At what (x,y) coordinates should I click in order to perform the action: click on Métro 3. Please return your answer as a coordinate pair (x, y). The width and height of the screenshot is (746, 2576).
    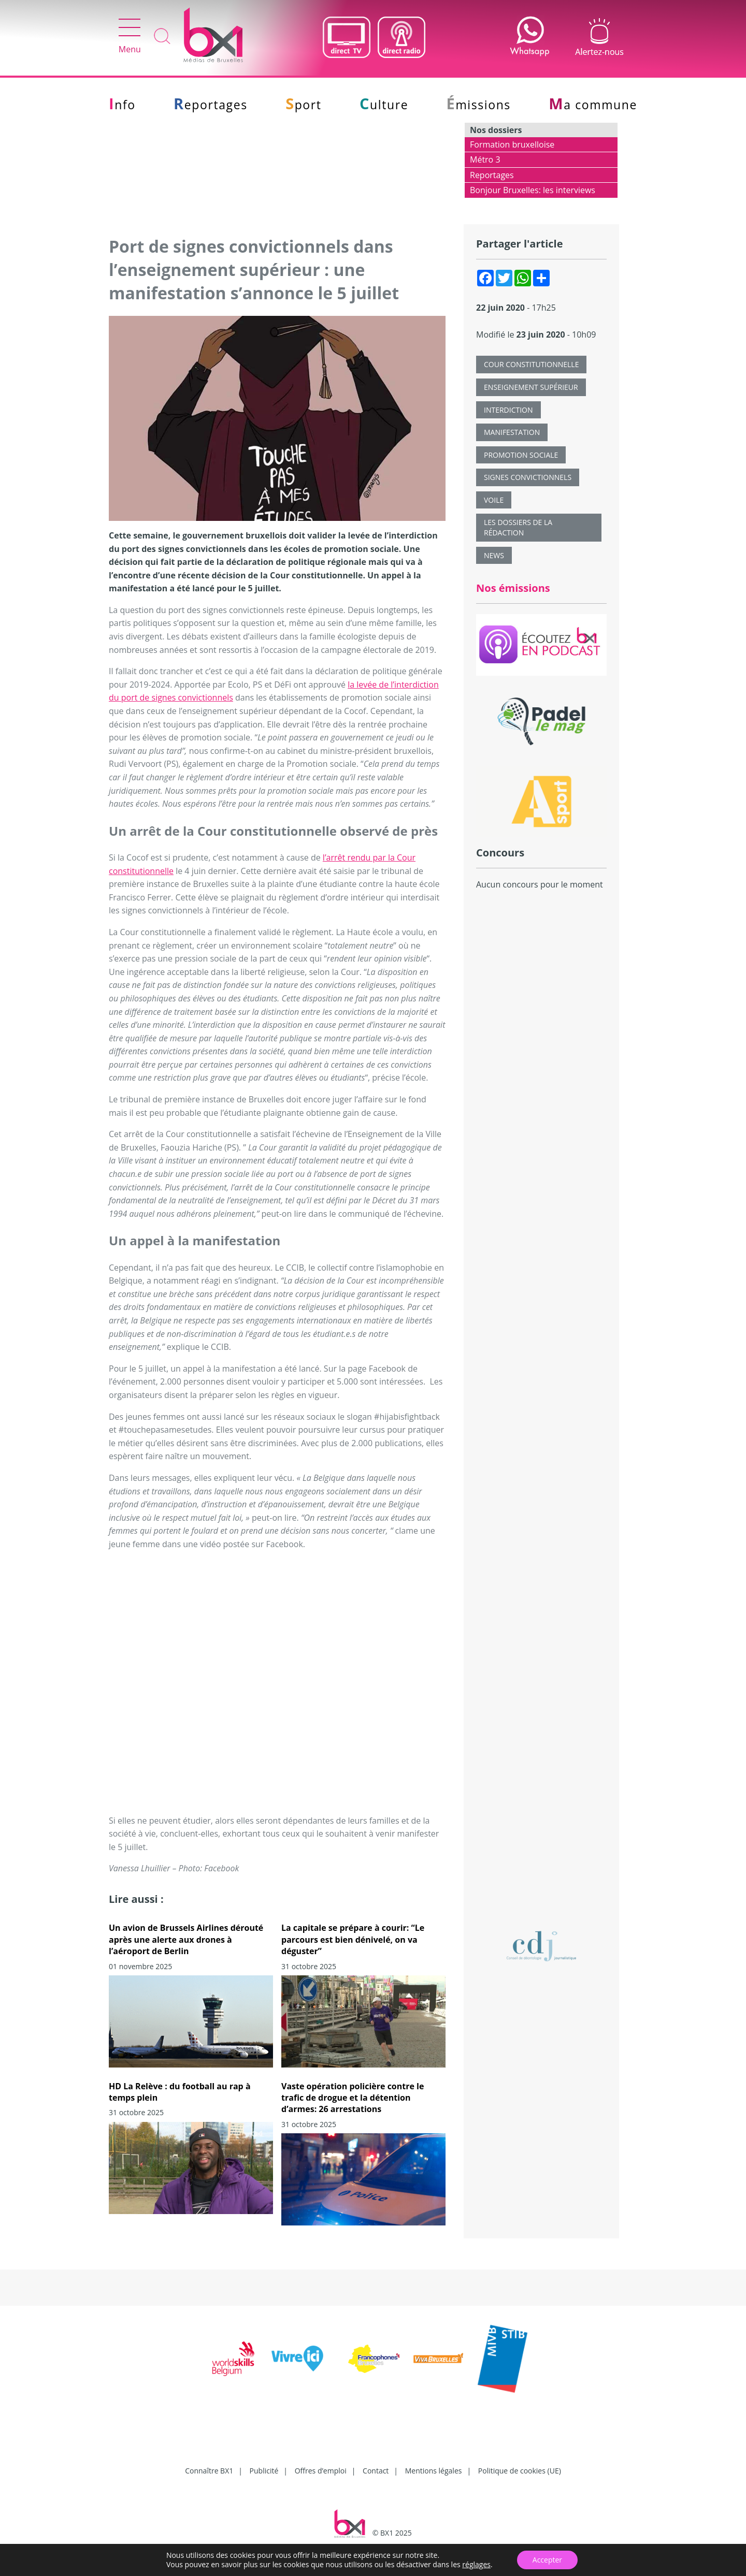
    Looking at the image, I should click on (485, 159).